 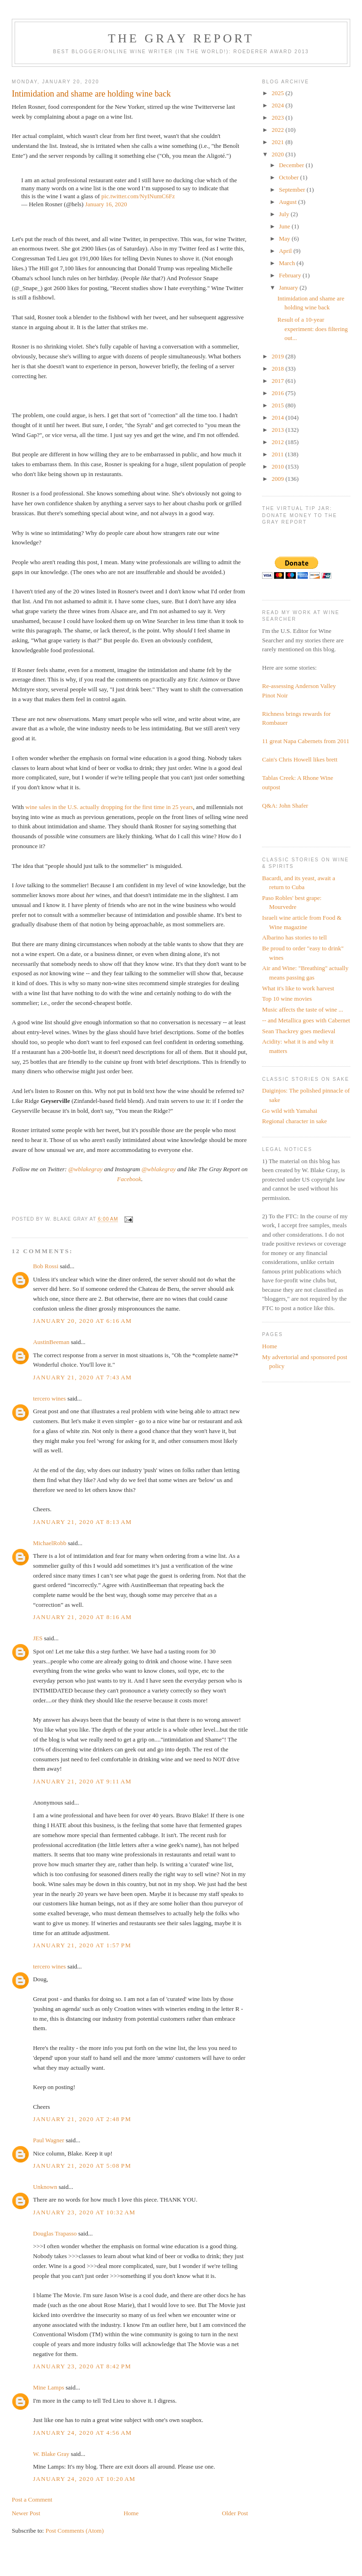 I want to click on Sean Thackrey goes medieval, so click(x=298, y=1031).